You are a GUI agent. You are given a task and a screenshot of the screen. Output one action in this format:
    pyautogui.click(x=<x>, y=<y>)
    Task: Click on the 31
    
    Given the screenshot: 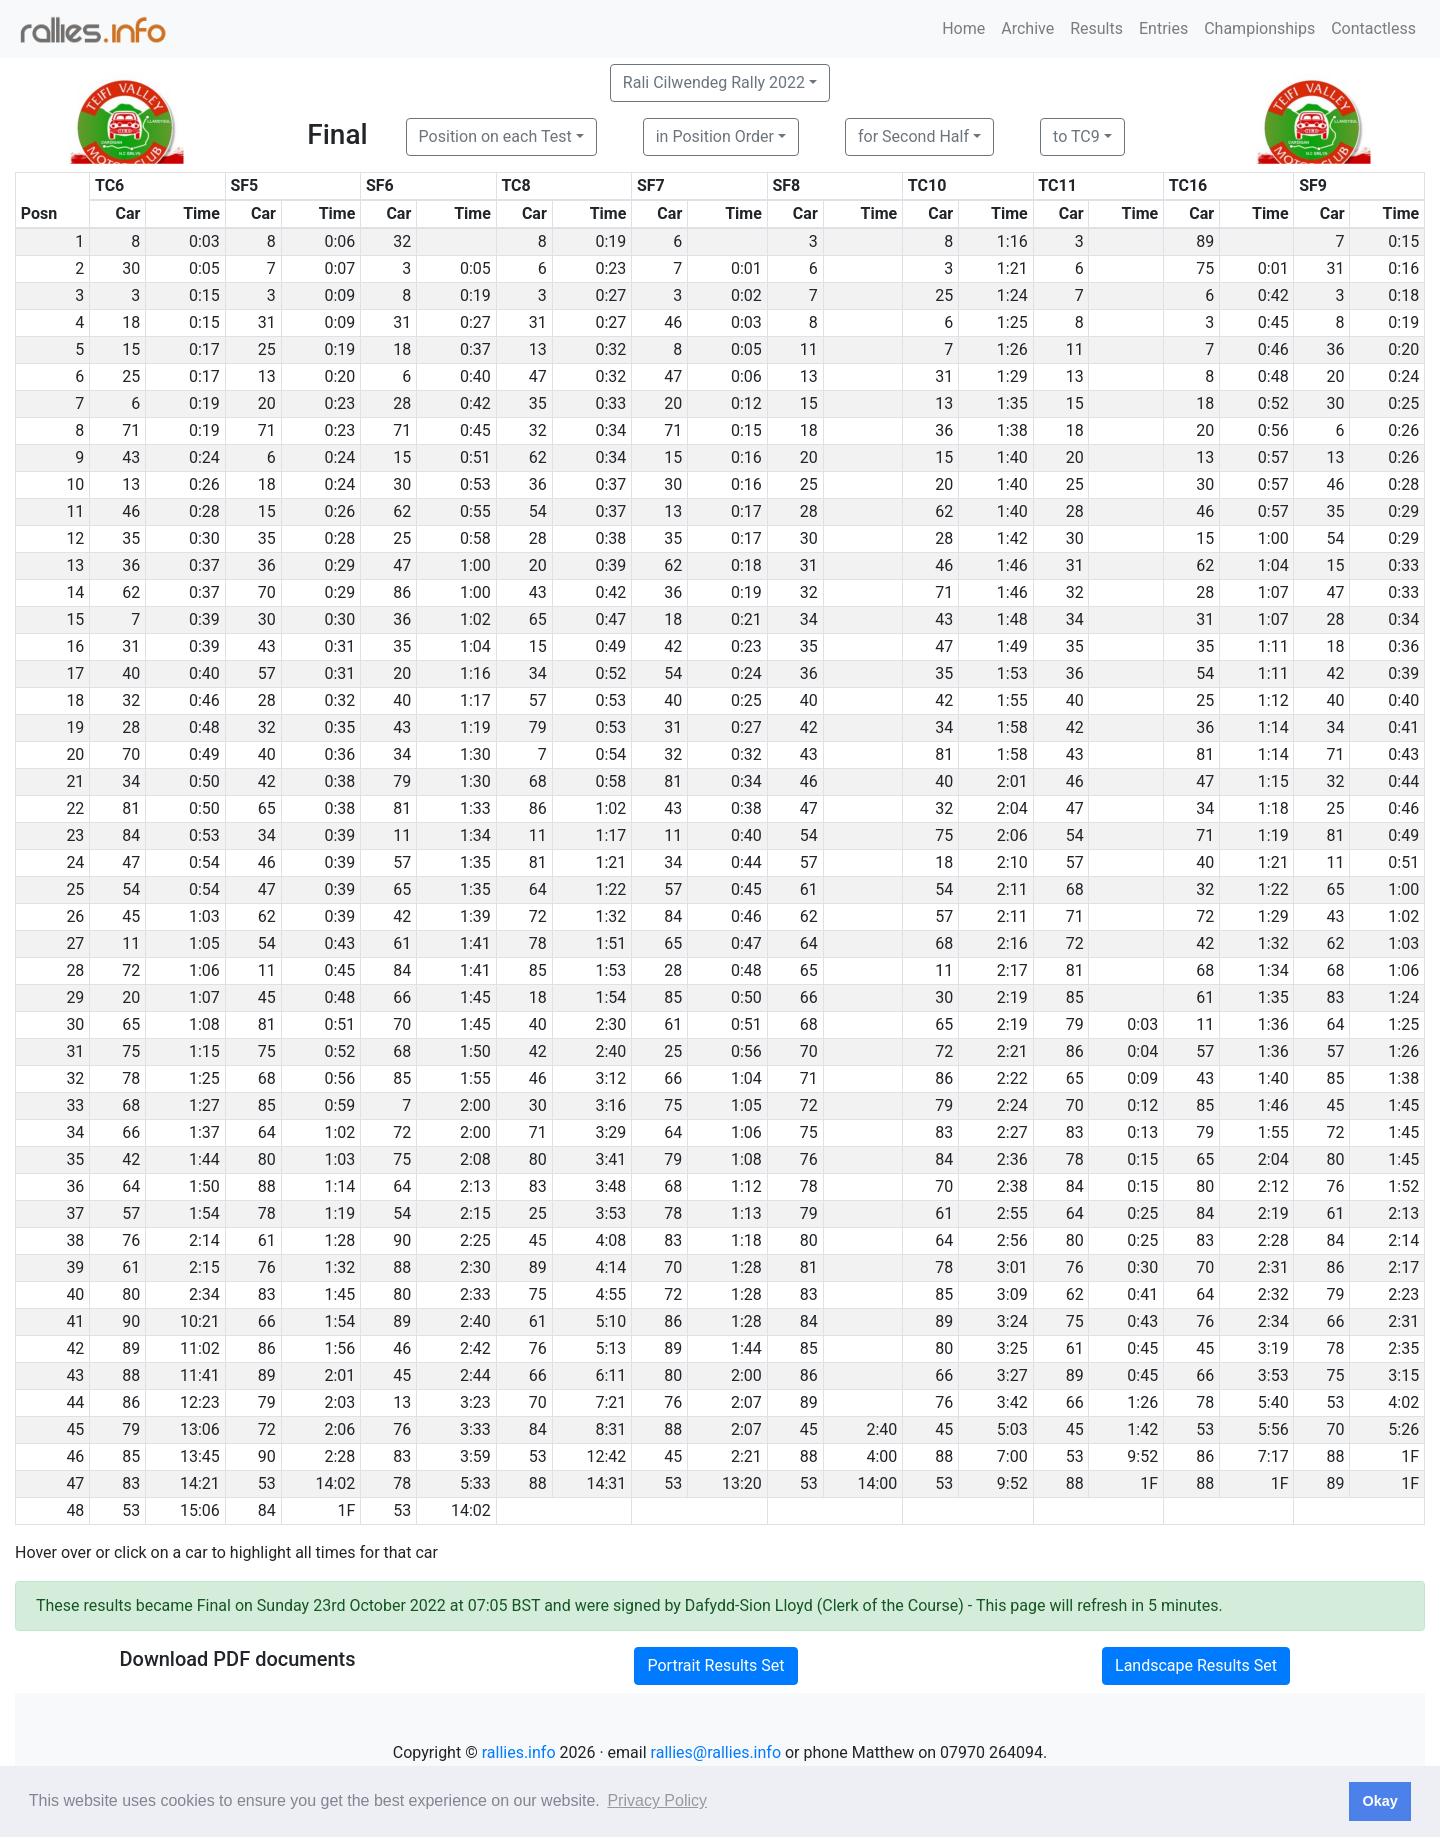 What is the action you would take?
    pyautogui.click(x=1336, y=268)
    